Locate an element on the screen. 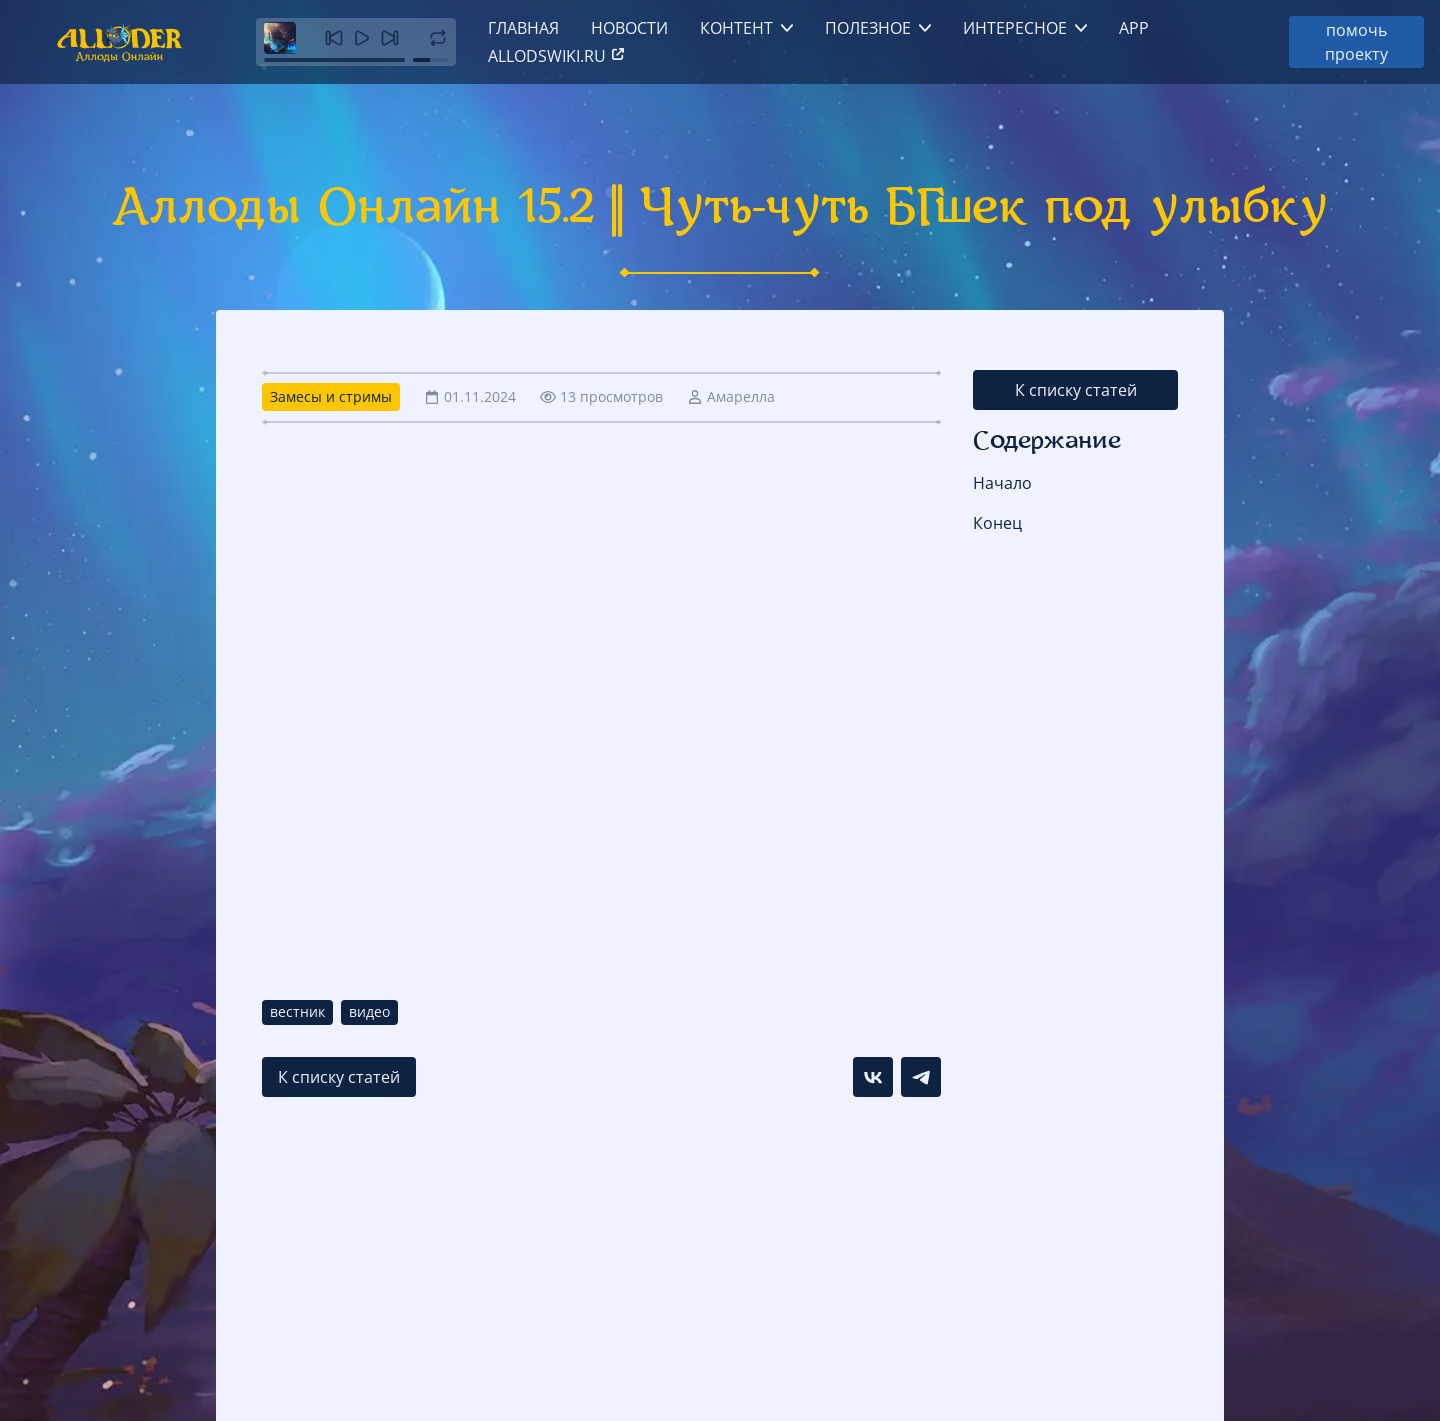 The image size is (1440, 1421). [Поделиться в Telegram] is located at coordinates (921, 1077).